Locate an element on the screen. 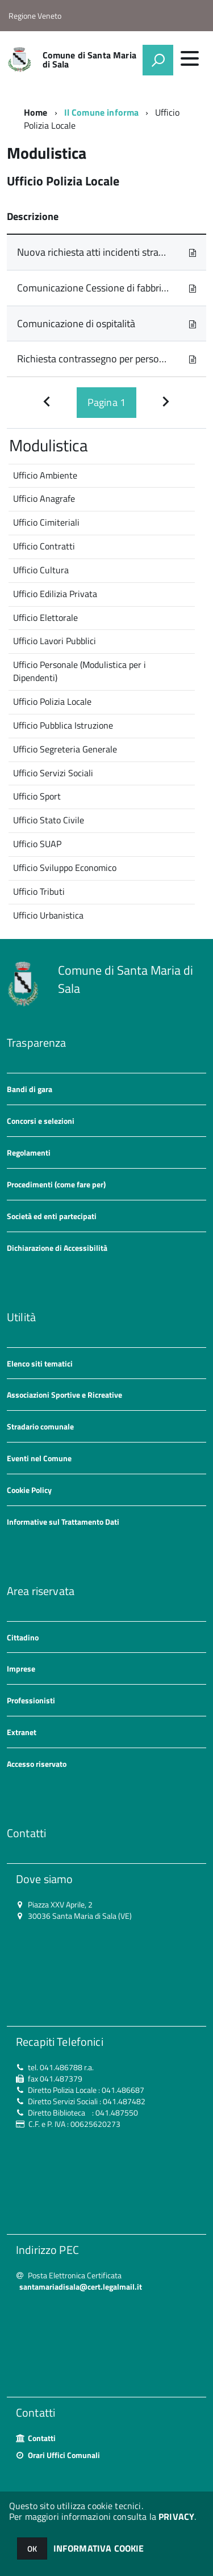  Ufficio Lavori Pubblici is located at coordinates (54, 641).